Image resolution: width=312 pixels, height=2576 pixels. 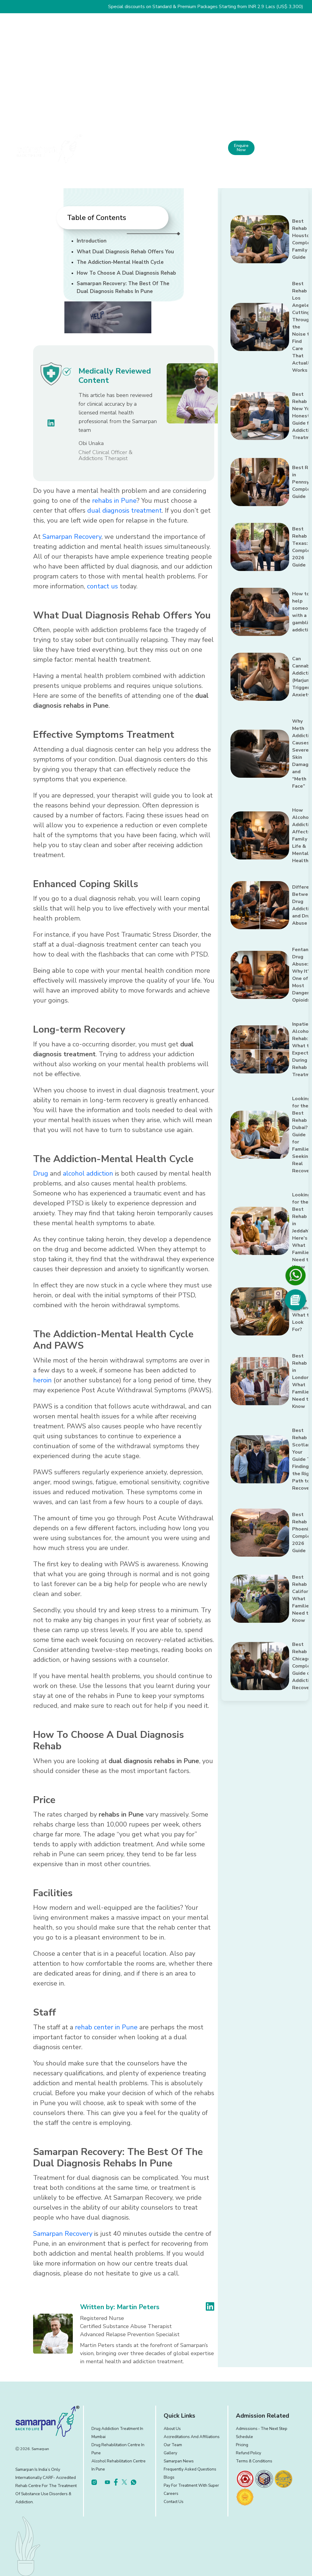 What do you see at coordinates (101, 143) in the screenshot?
I see `Home` at bounding box center [101, 143].